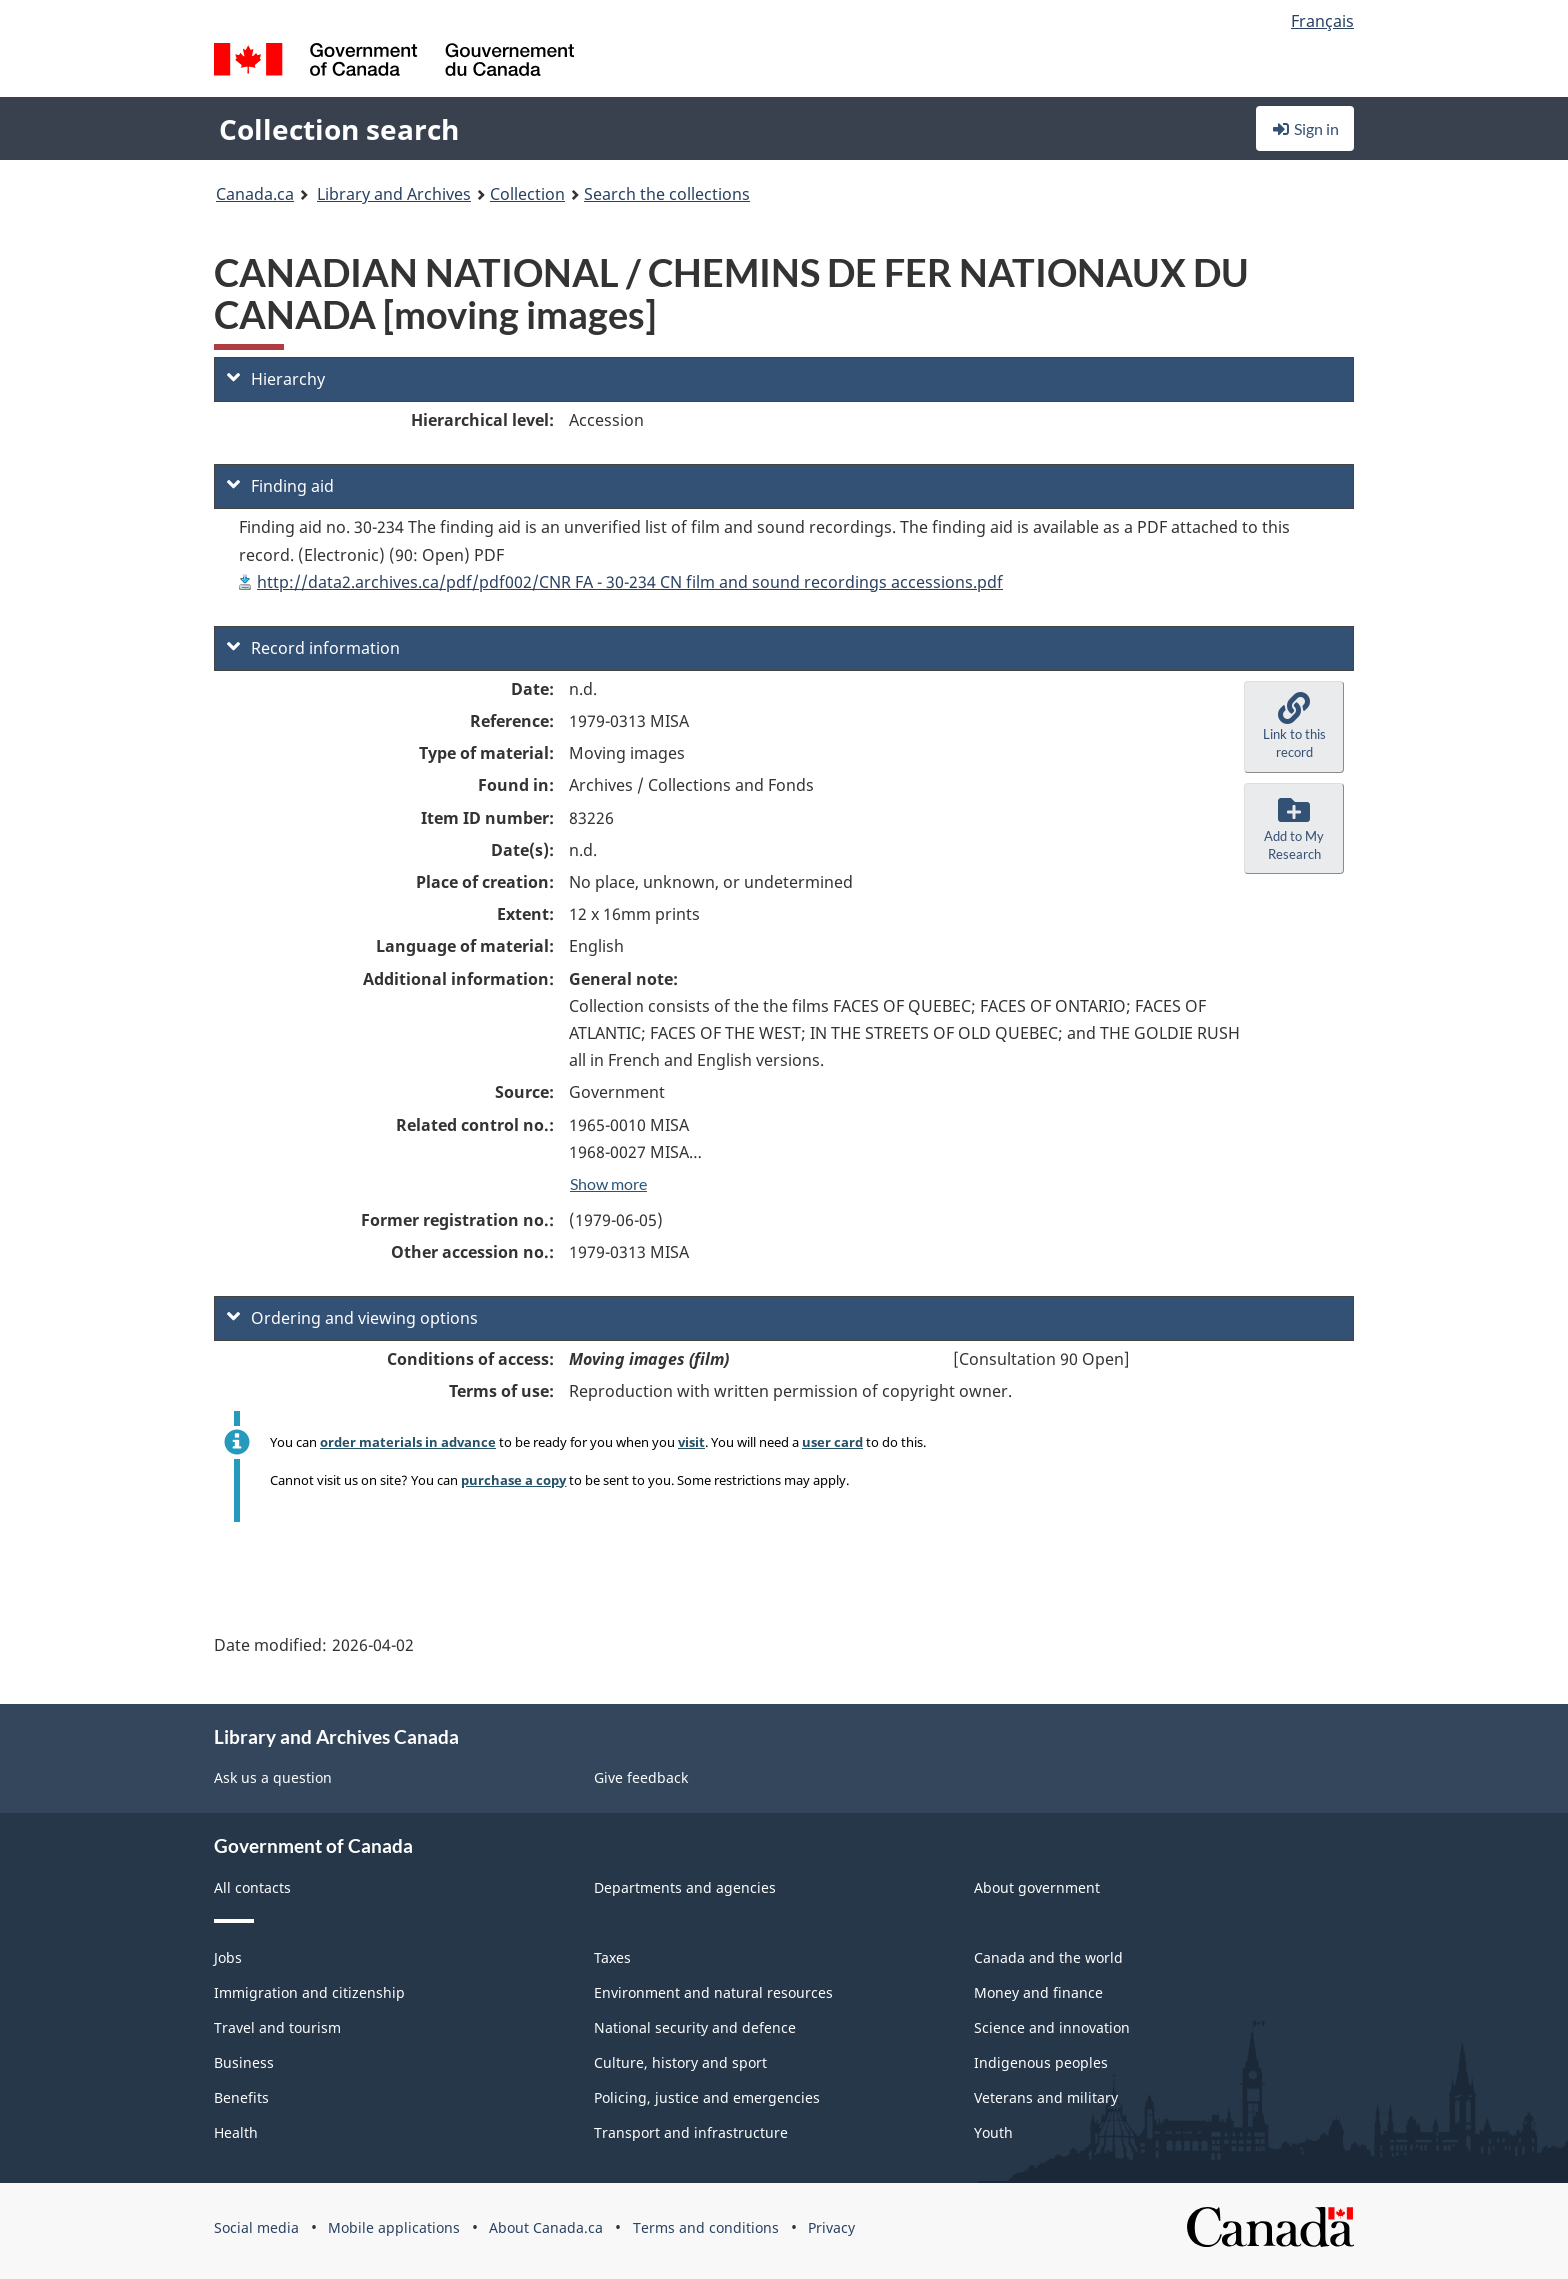 The image size is (1568, 2279). What do you see at coordinates (309, 1992) in the screenshot?
I see `Immigration and citizenship` at bounding box center [309, 1992].